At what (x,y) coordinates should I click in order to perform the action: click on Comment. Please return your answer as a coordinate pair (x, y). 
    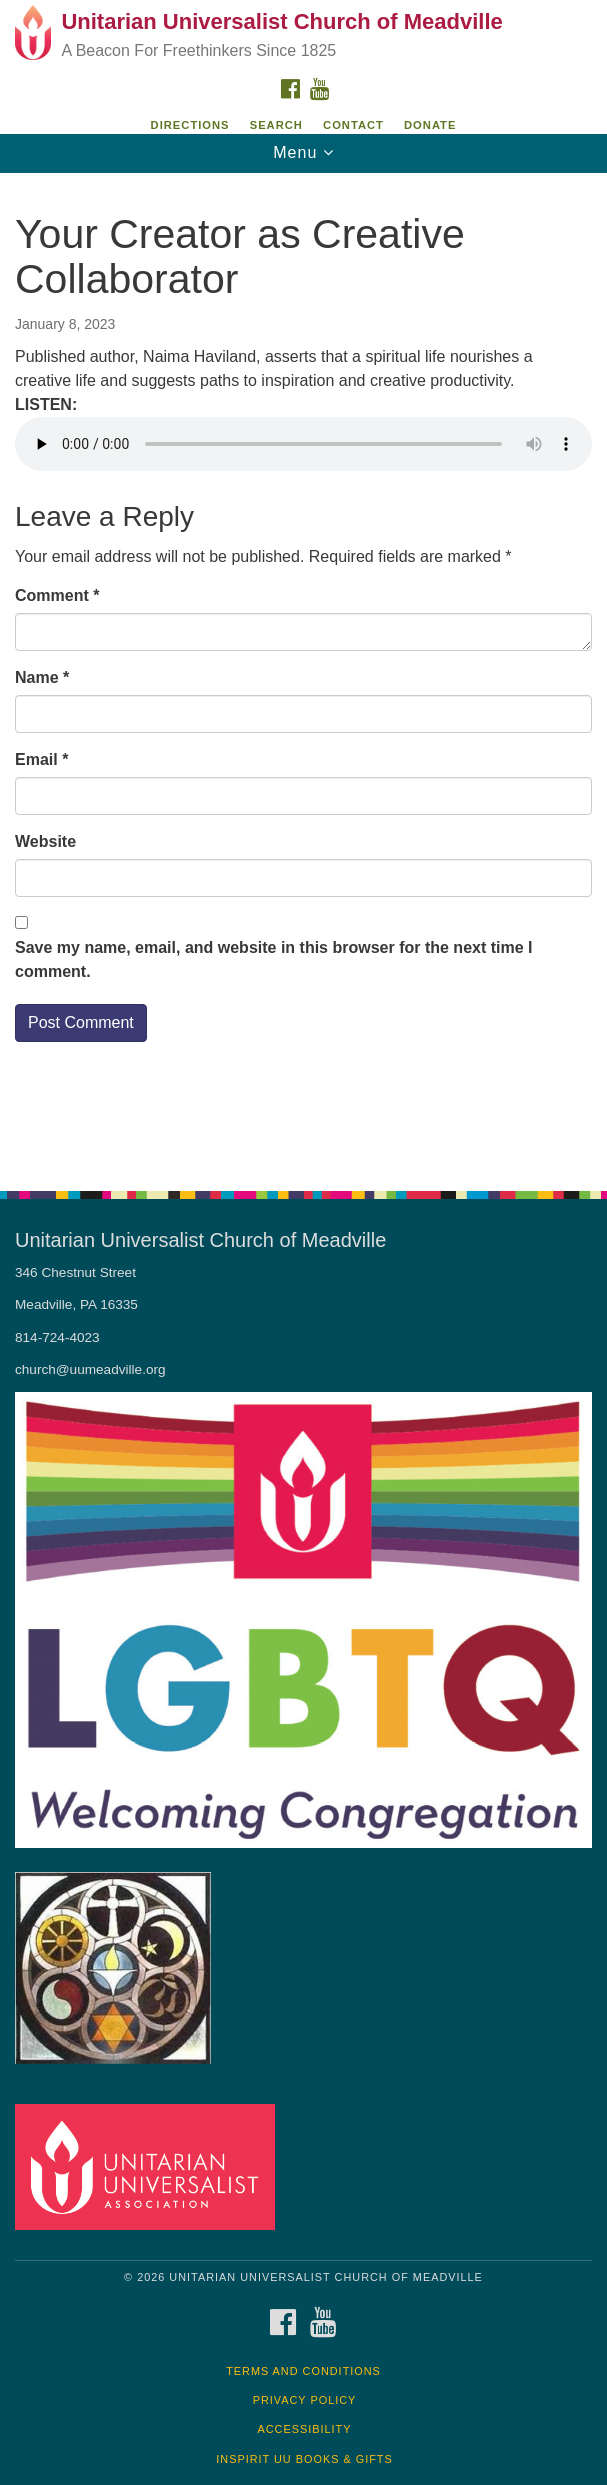
    Looking at the image, I should click on (57, 595).